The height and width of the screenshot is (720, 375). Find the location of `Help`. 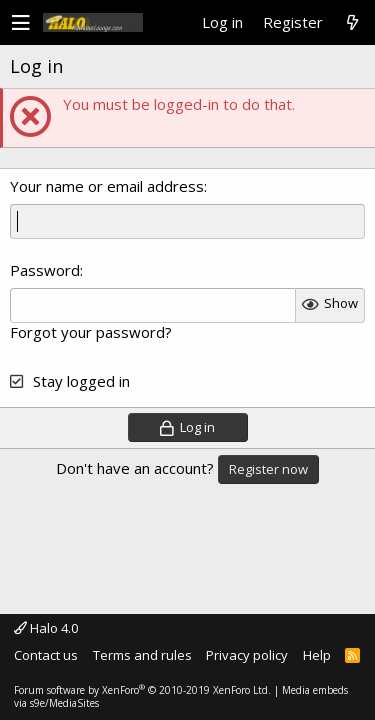

Help is located at coordinates (317, 655).